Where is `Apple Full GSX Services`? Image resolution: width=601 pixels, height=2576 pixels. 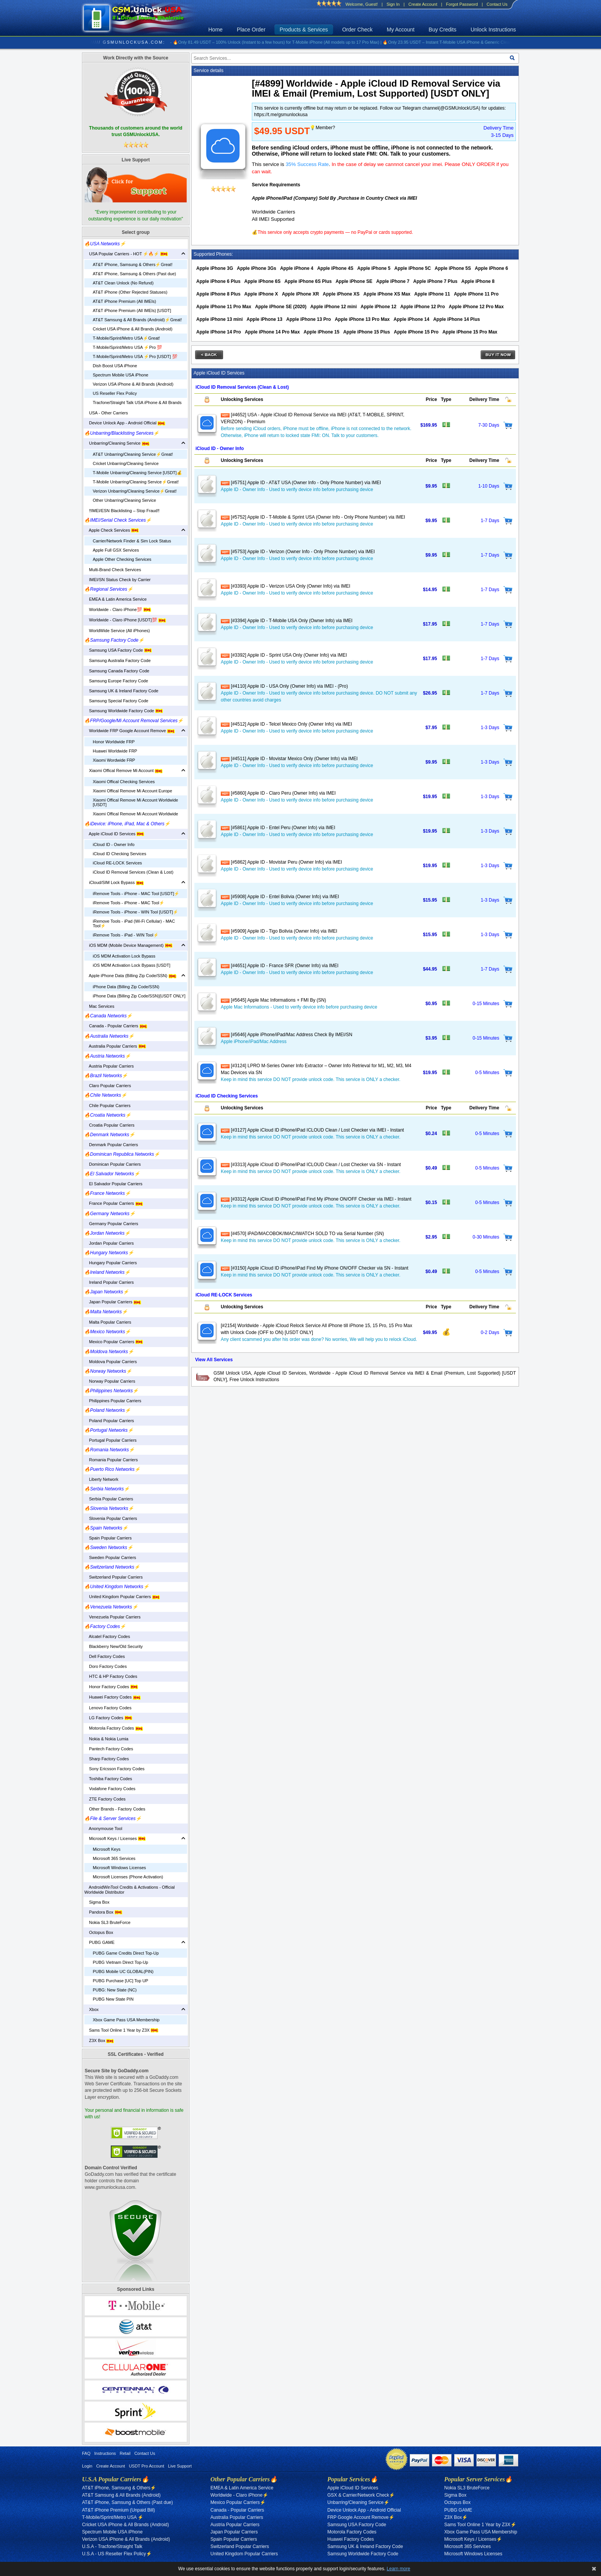
Apple Full GSX Services is located at coordinates (116, 550).